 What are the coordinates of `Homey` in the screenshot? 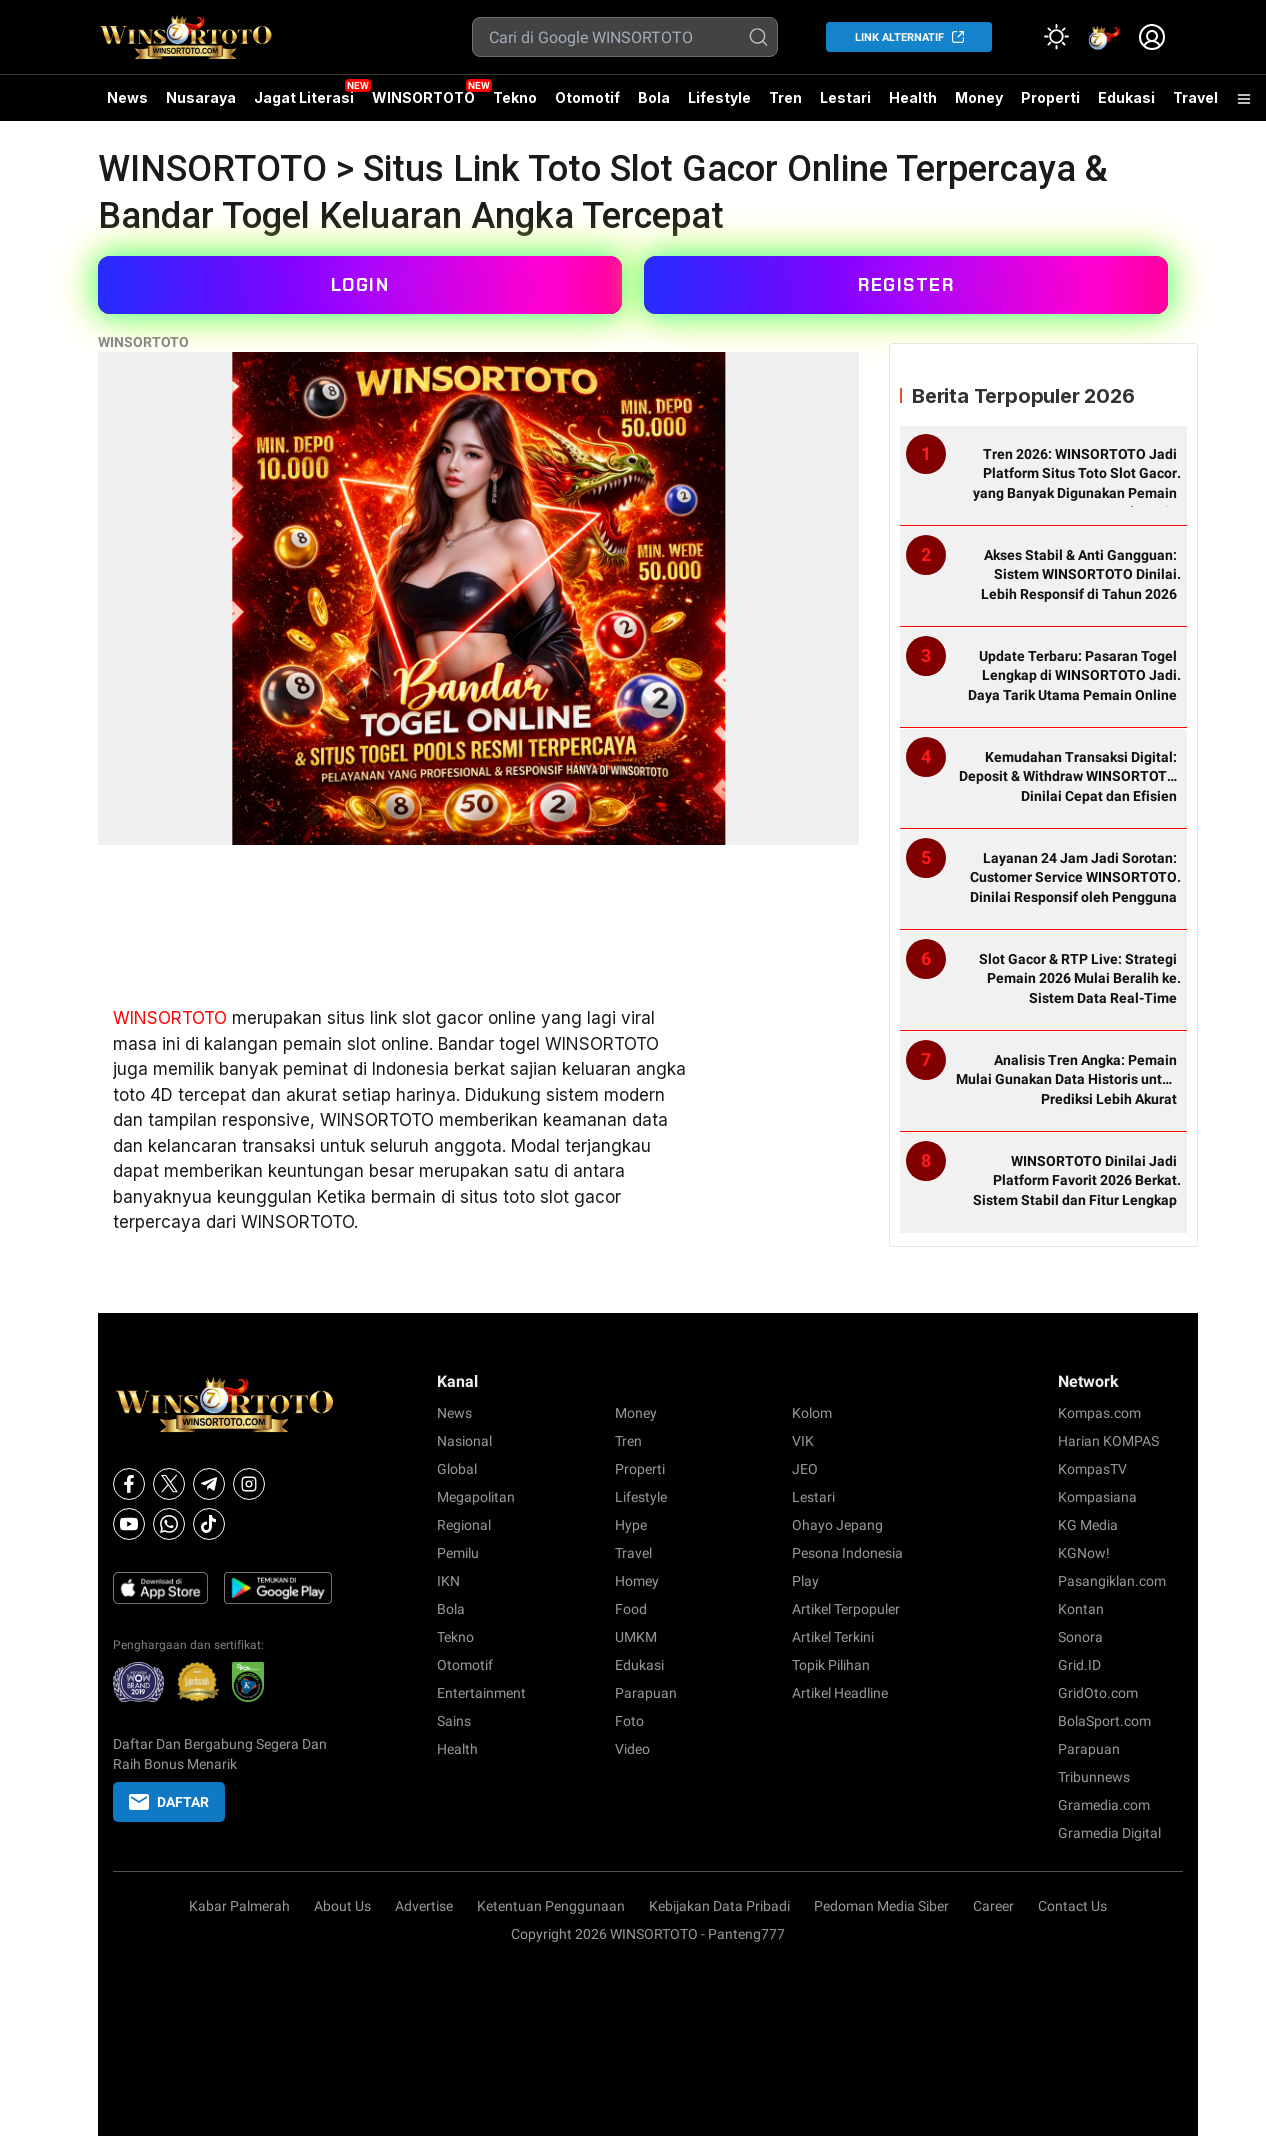 It's located at (637, 1581).